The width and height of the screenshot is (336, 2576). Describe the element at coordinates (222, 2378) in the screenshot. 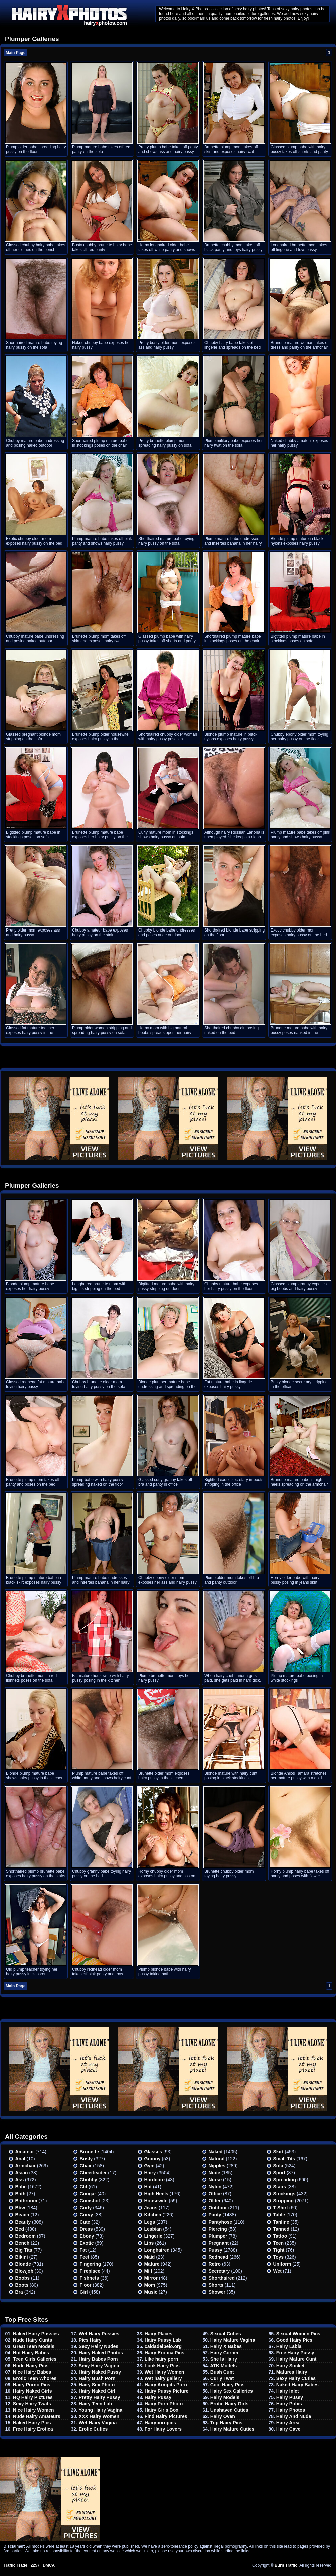

I see `Curly Twat` at that location.